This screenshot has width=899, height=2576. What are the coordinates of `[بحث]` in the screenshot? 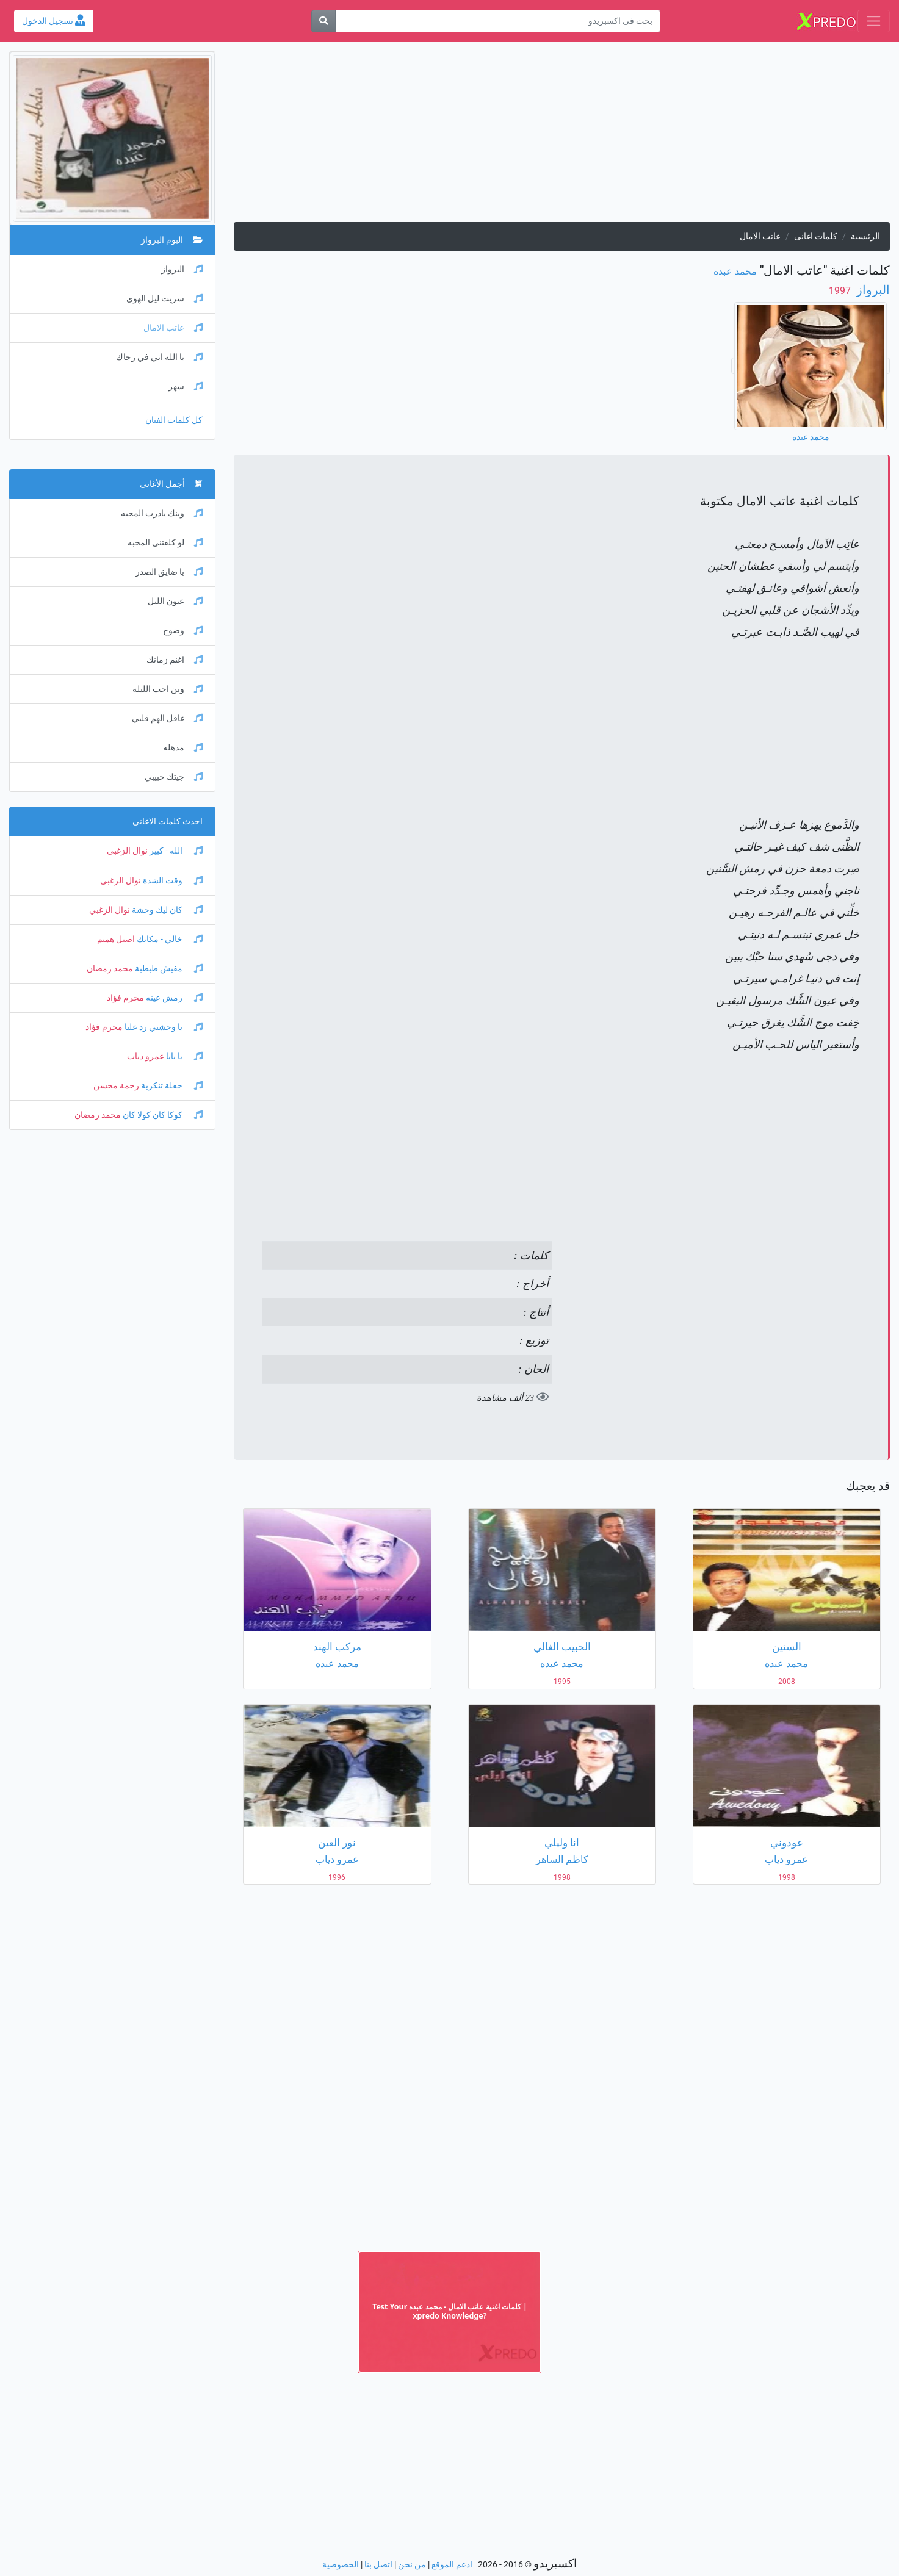 It's located at (323, 21).